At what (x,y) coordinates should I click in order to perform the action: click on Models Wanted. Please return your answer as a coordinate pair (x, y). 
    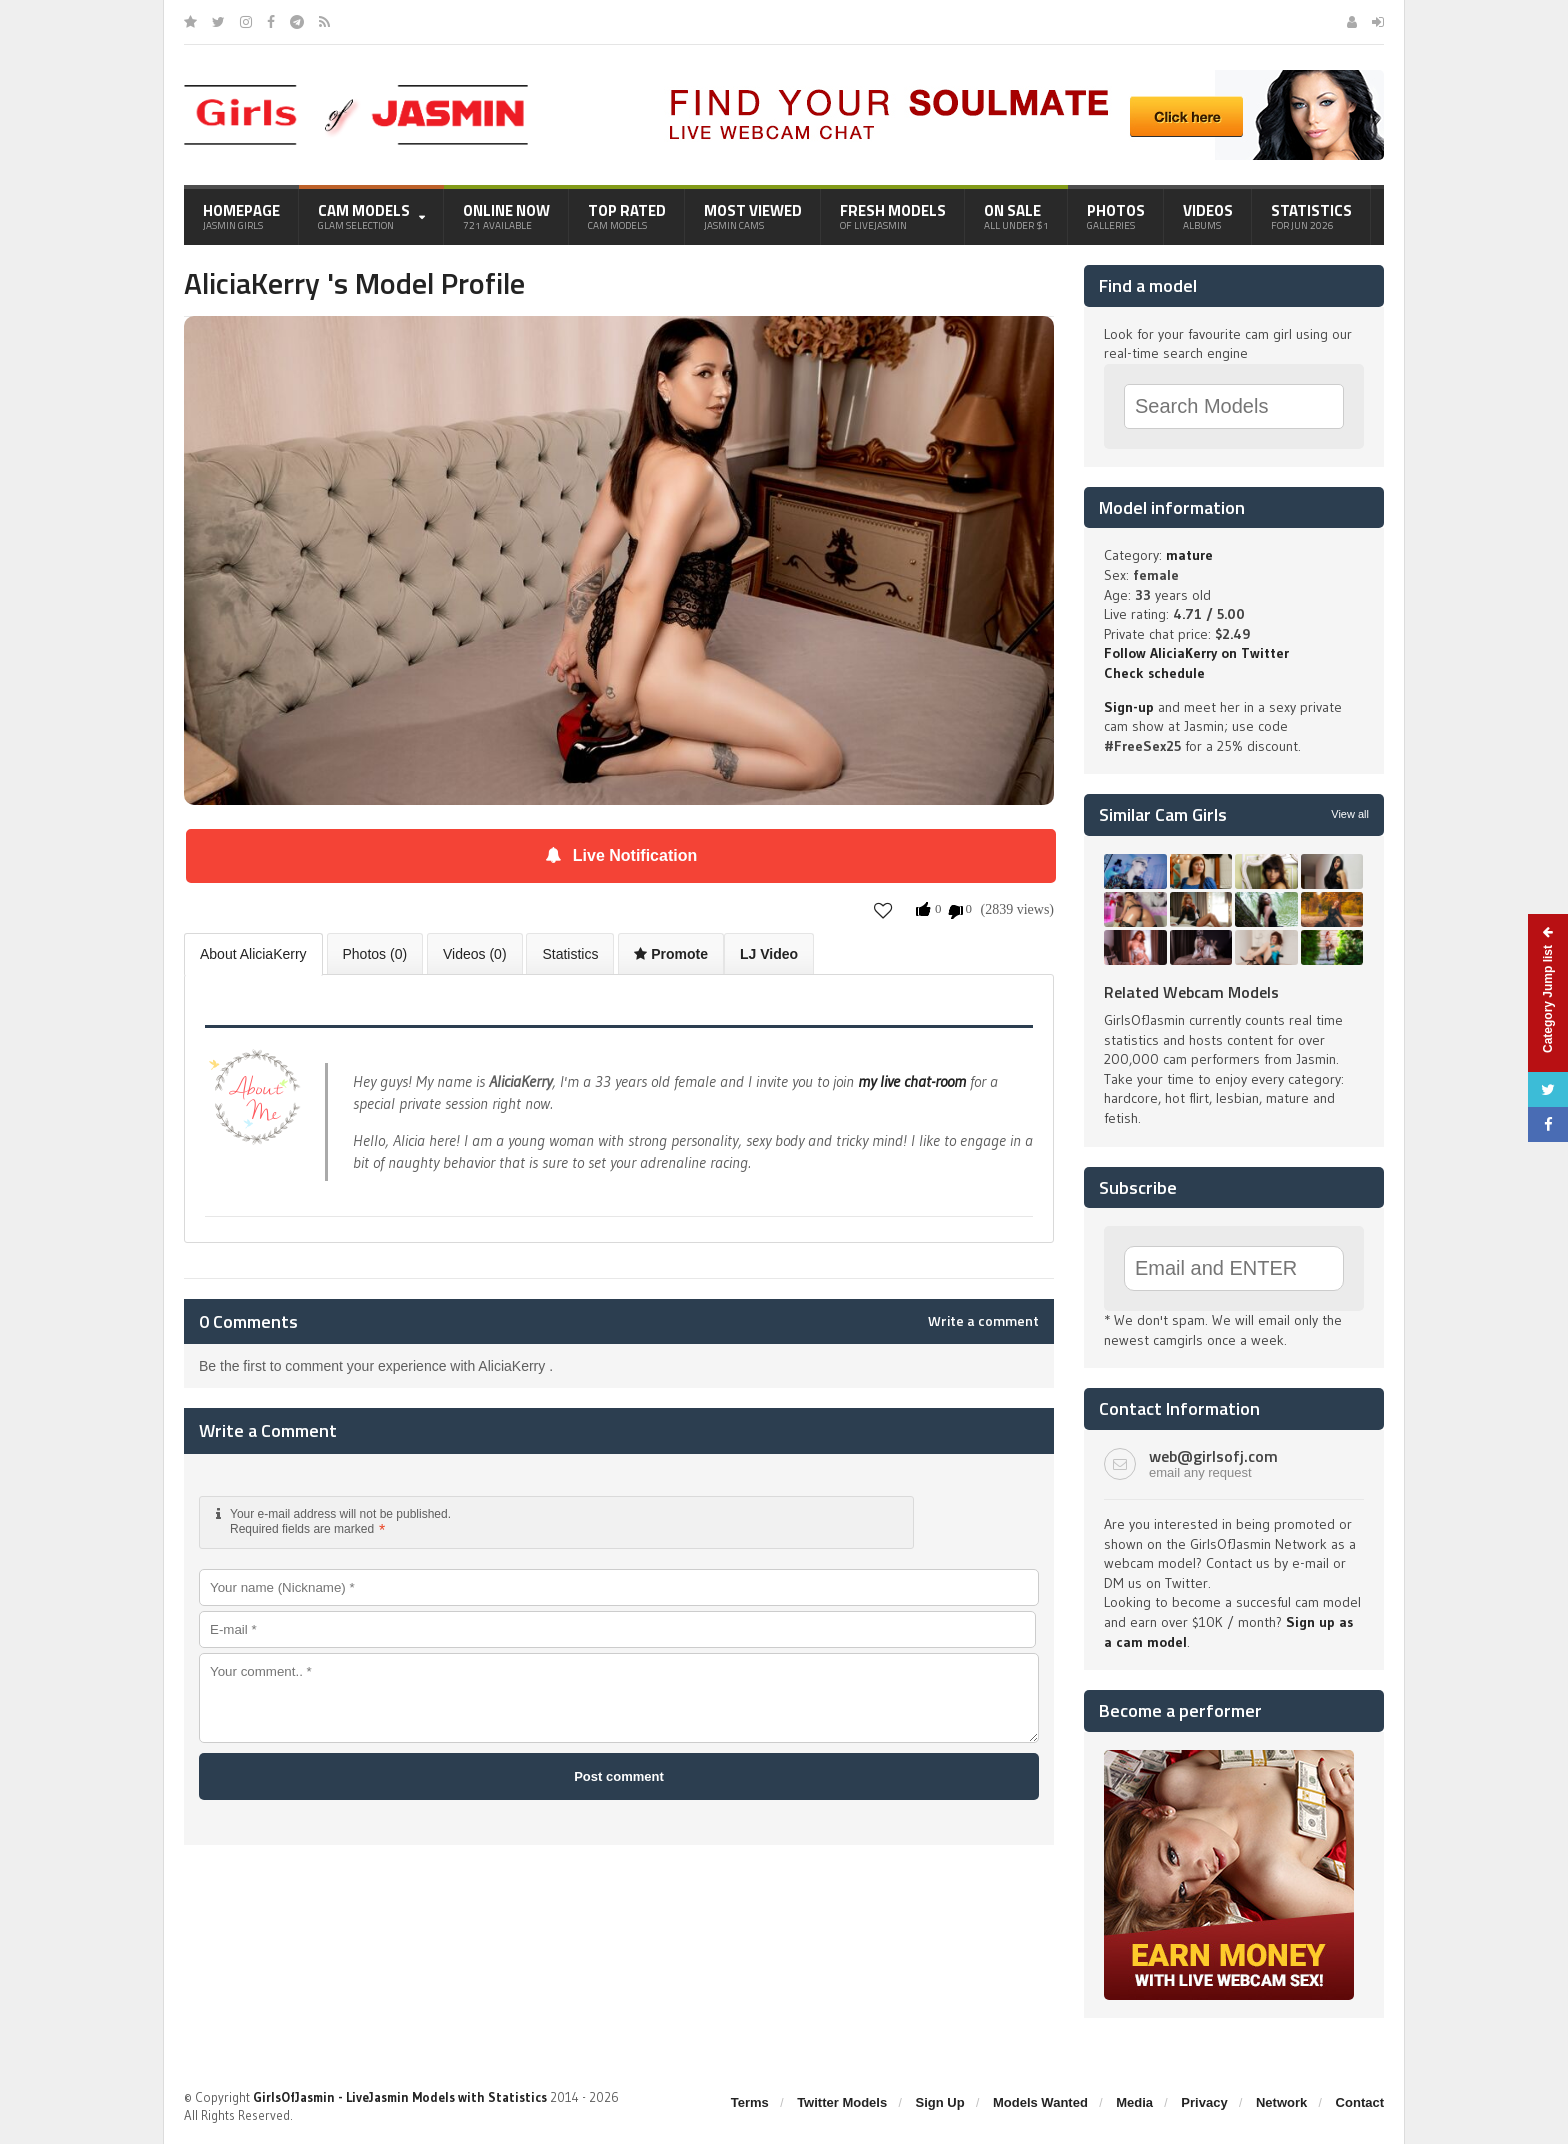
    Looking at the image, I should click on (1040, 2102).